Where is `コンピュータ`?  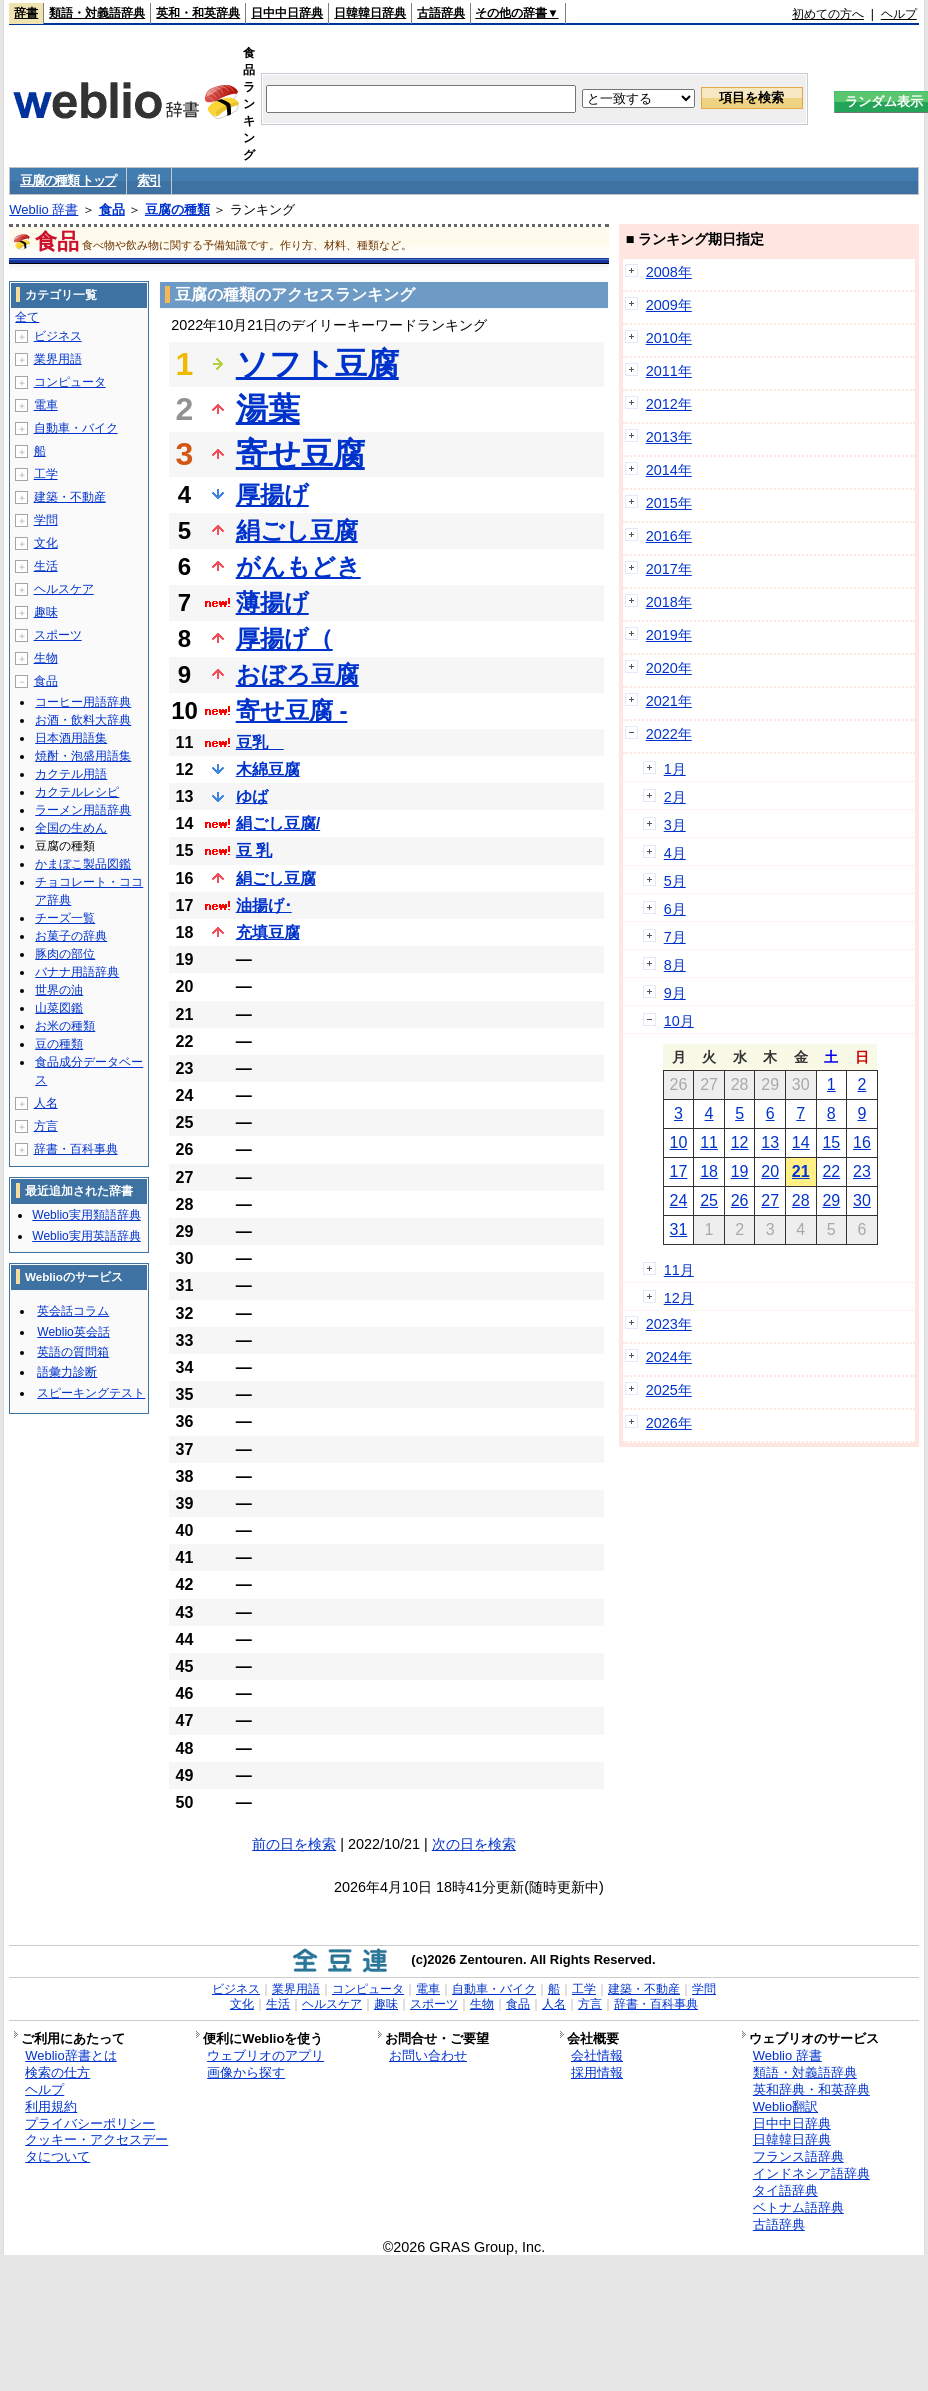 コンピュータ is located at coordinates (70, 382).